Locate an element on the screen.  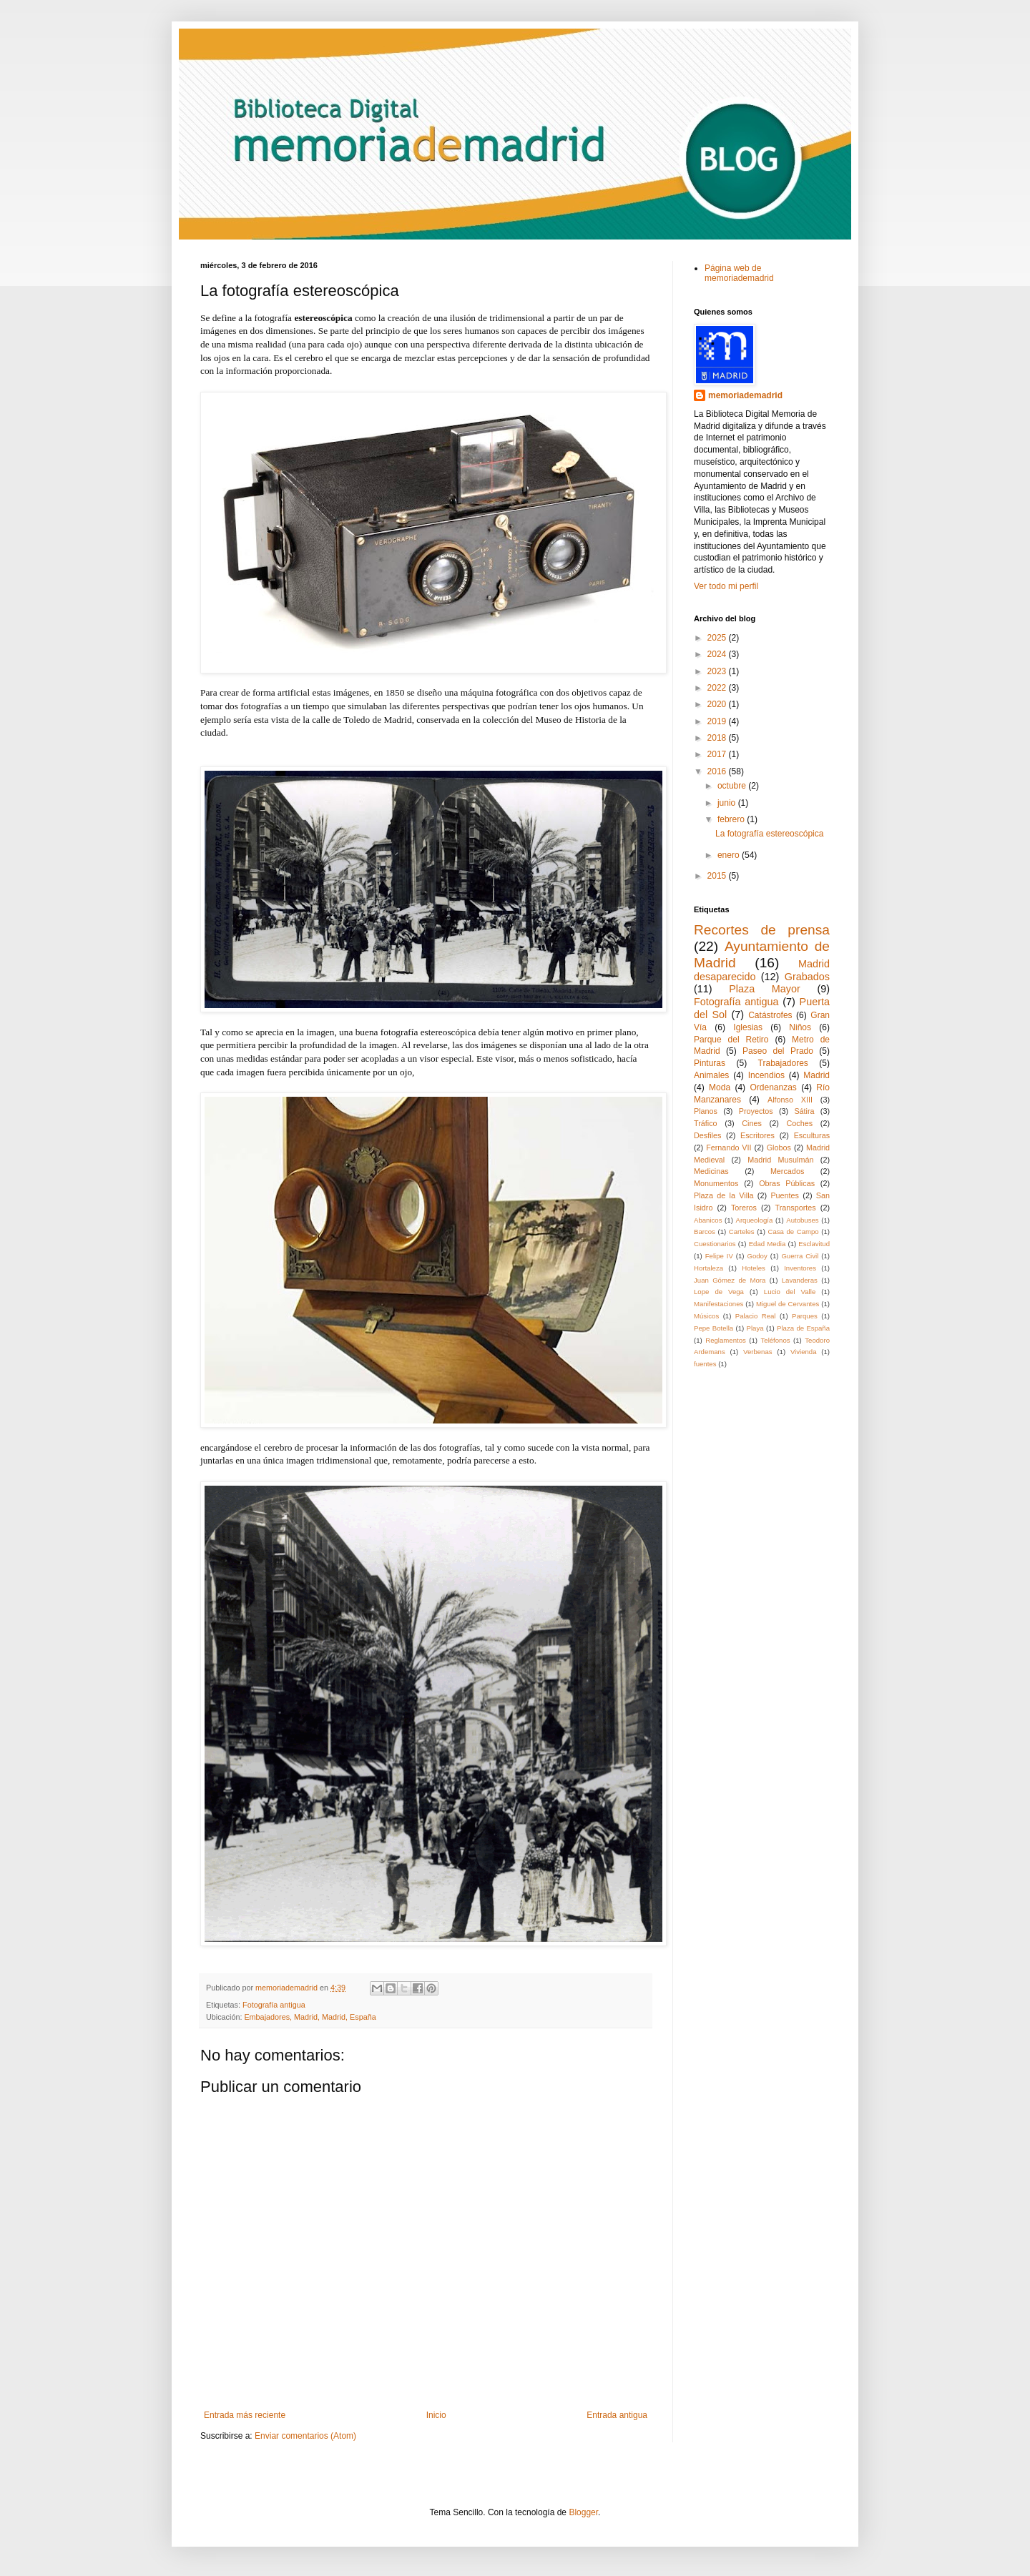
2020 is located at coordinates (718, 704).